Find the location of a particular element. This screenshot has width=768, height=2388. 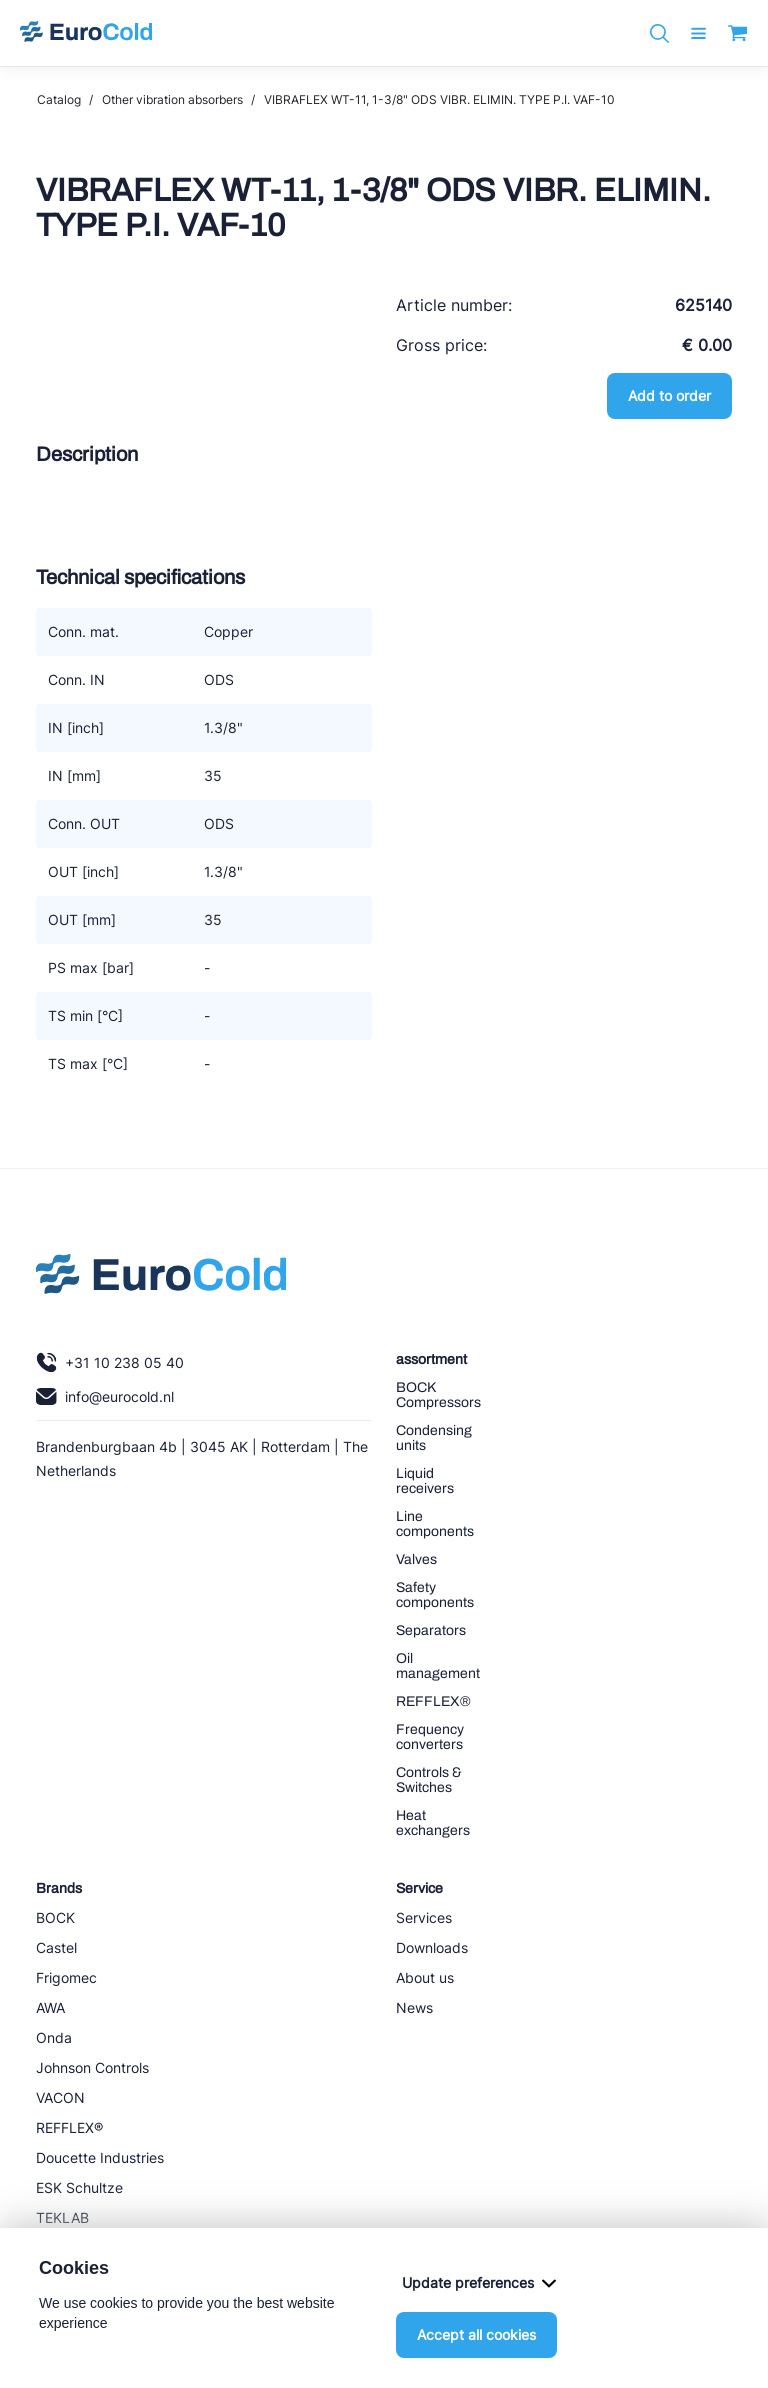

BOCK is located at coordinates (55, 1917).